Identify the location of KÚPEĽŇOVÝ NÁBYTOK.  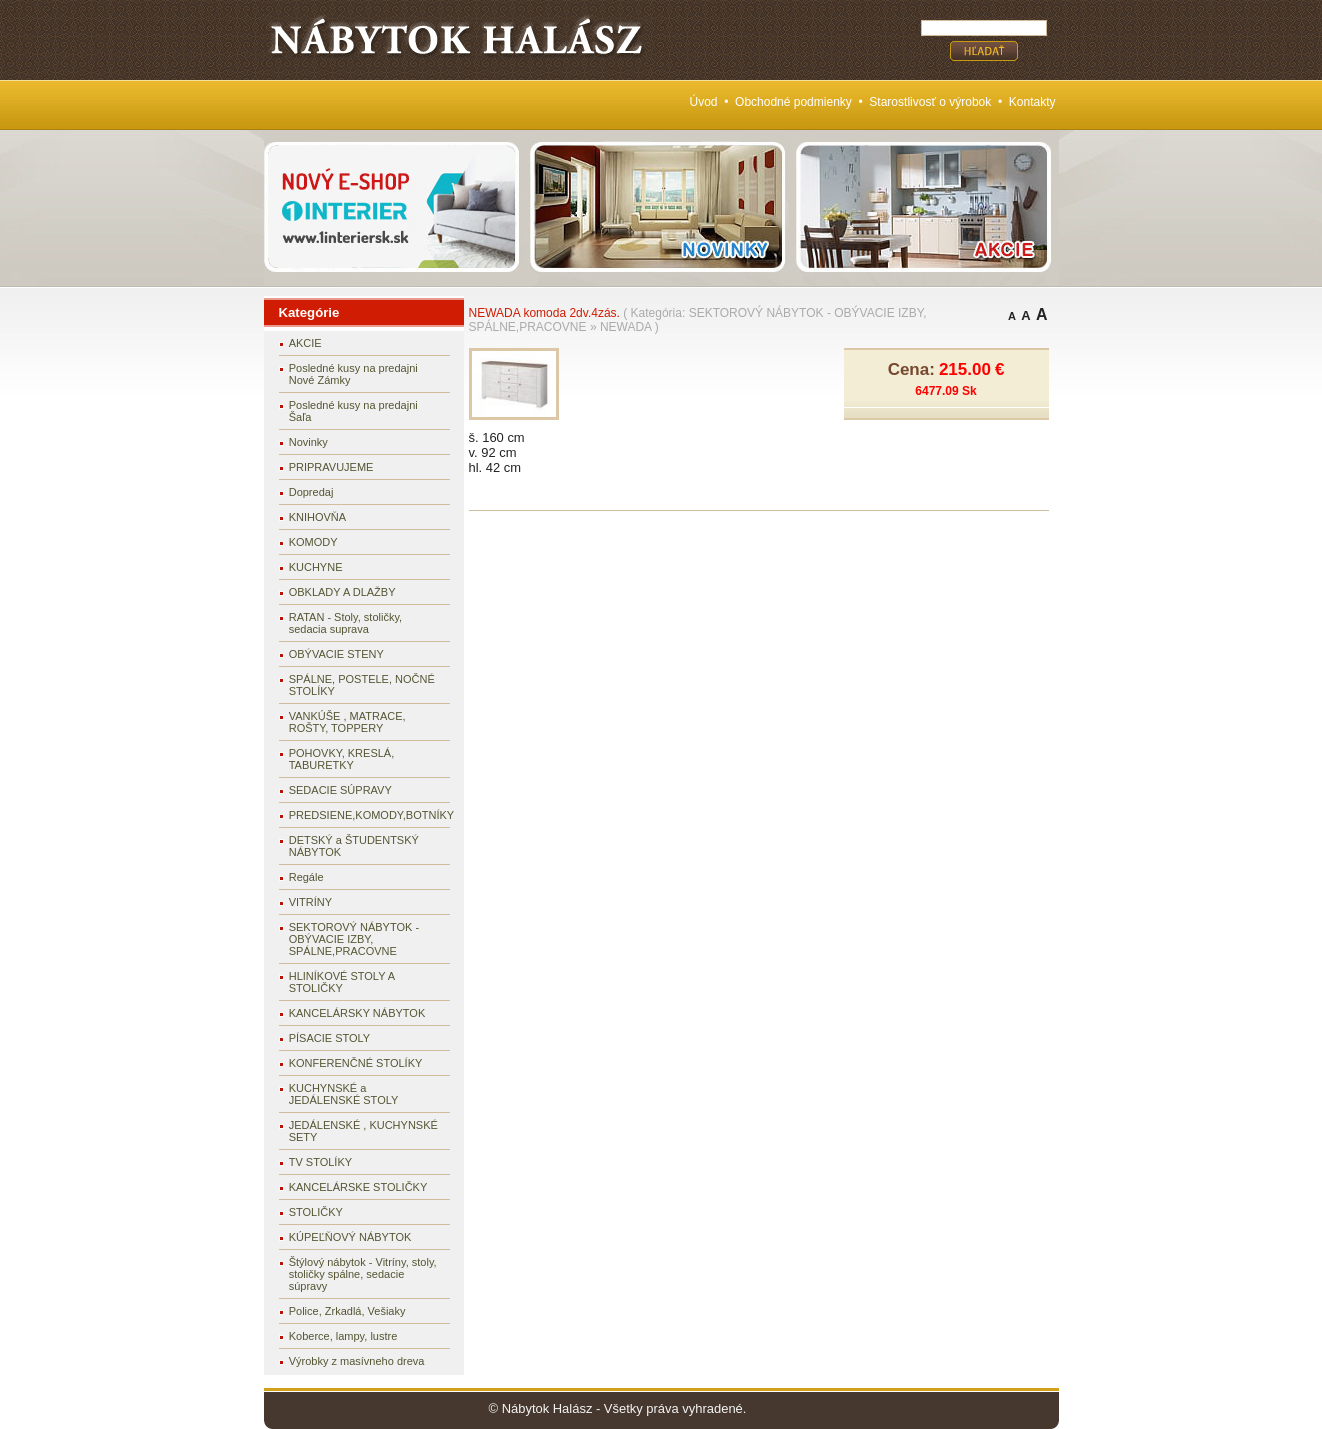
(350, 1237).